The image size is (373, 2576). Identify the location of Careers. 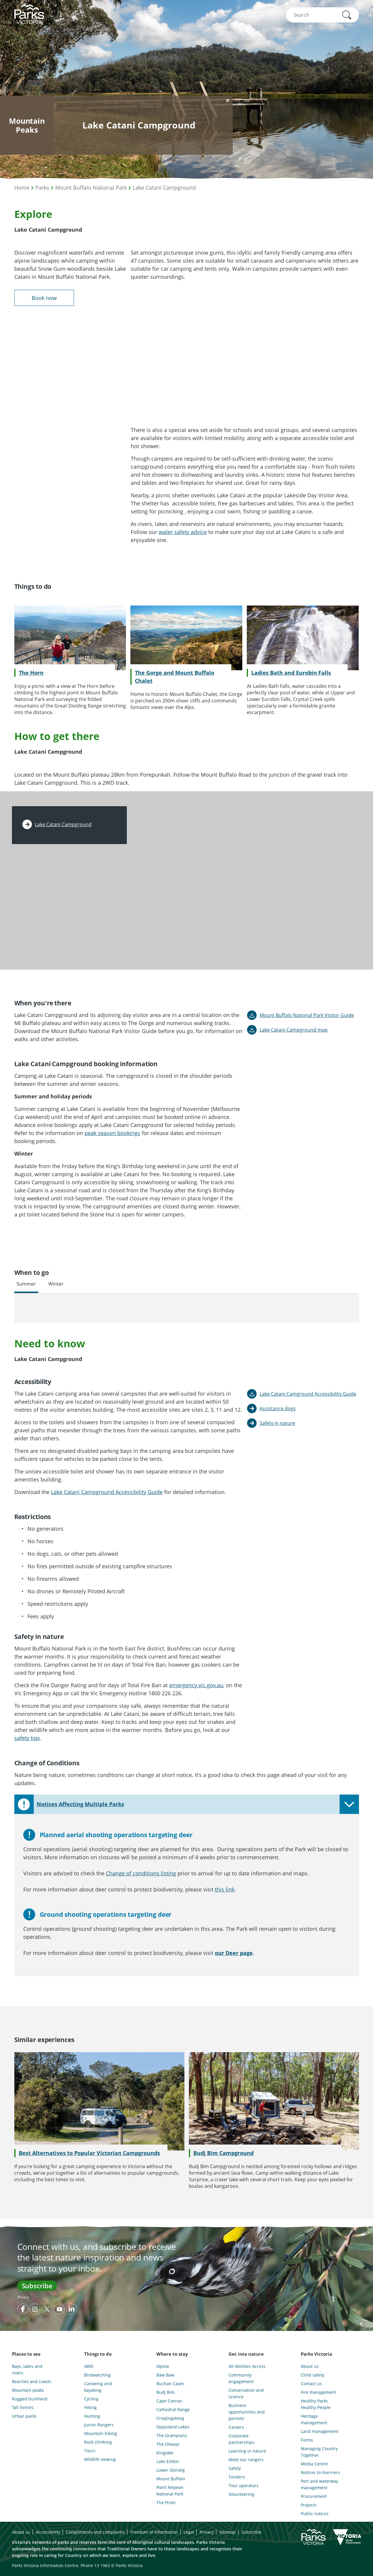
(236, 2427).